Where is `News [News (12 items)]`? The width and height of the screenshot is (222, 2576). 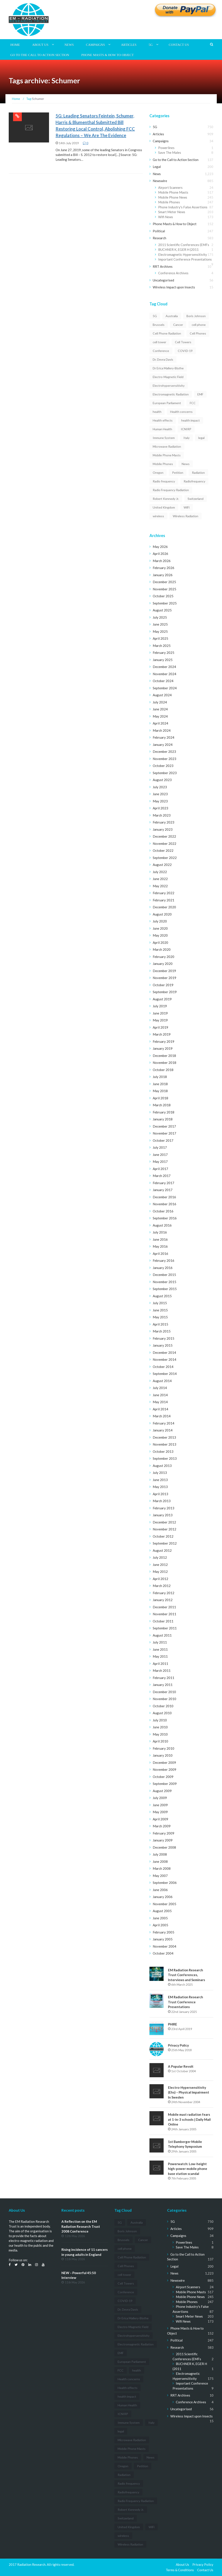
News [News (12 items)] is located at coordinates (186, 464).